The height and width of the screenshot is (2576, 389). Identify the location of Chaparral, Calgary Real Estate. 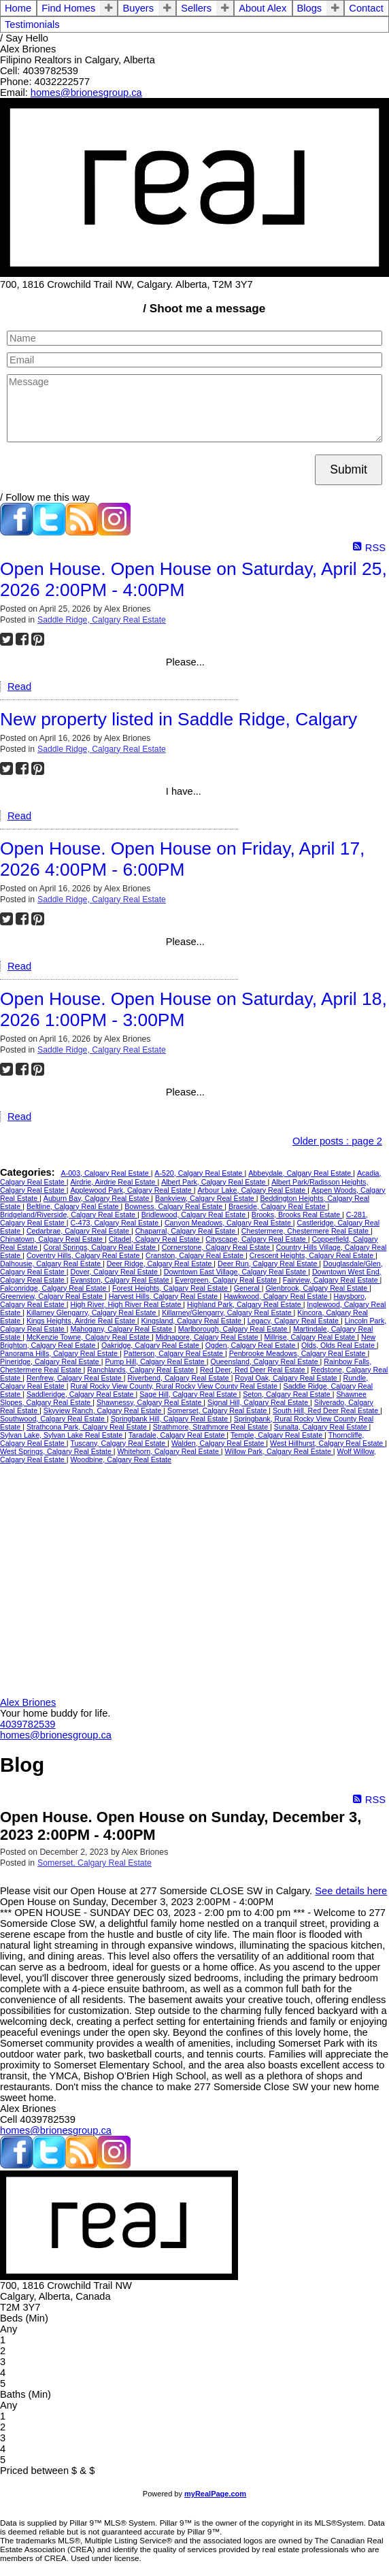
(186, 1231).